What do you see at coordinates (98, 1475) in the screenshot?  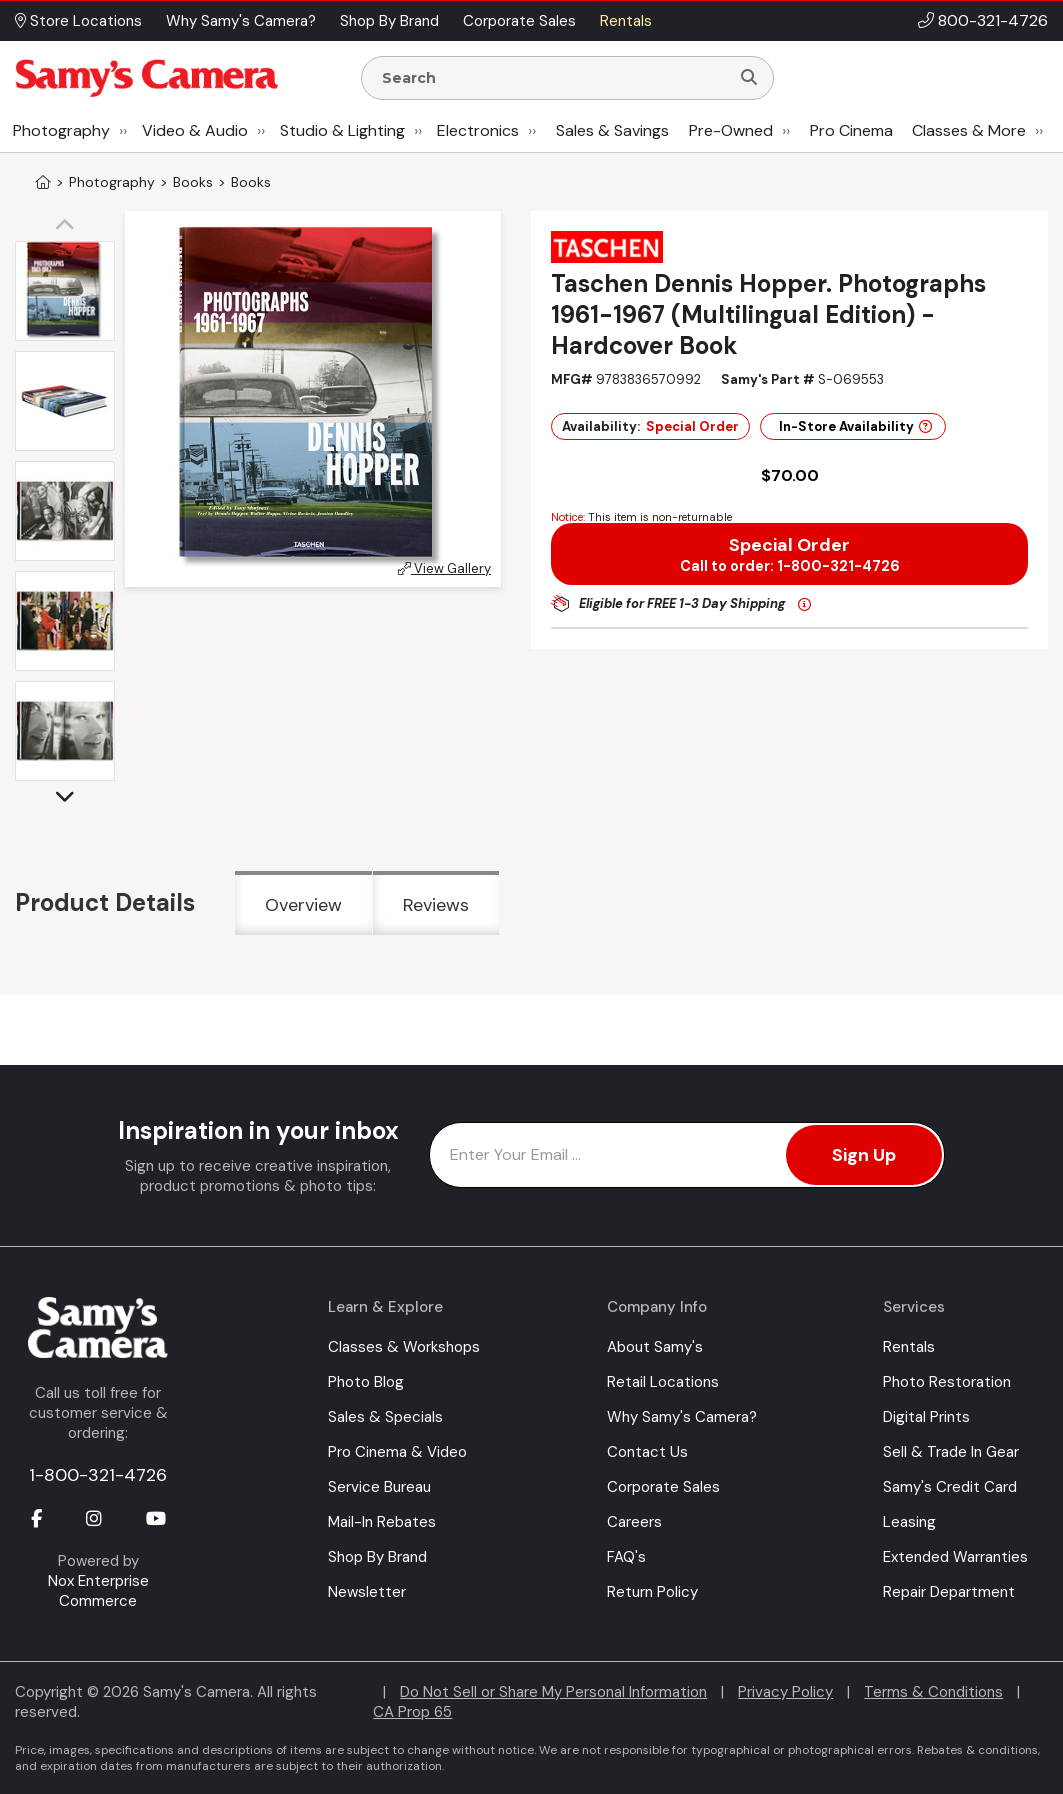 I see `1-800-321-4726` at bounding box center [98, 1475].